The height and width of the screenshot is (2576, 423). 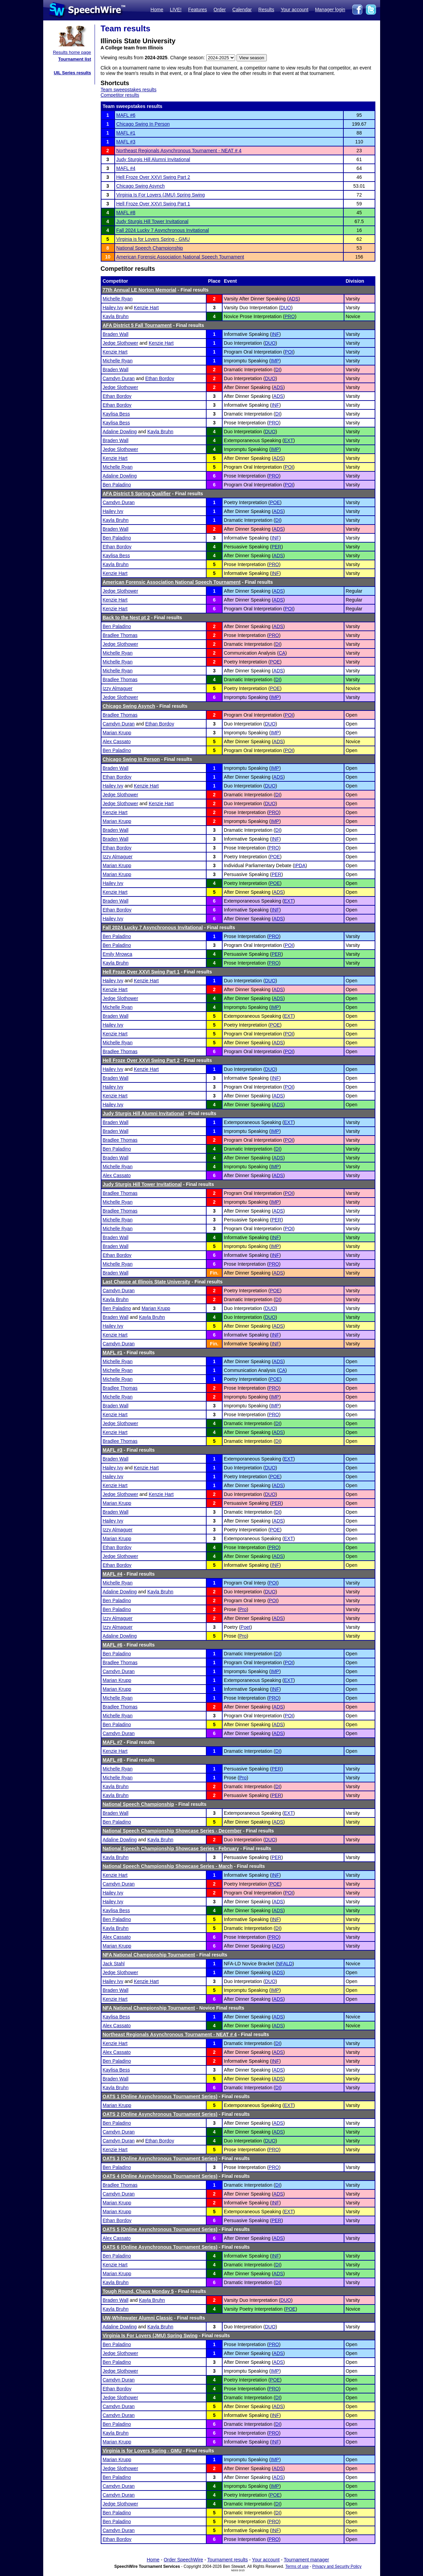 I want to click on National Speech Championship Showcase Series - February, so click(x=171, y=1848).